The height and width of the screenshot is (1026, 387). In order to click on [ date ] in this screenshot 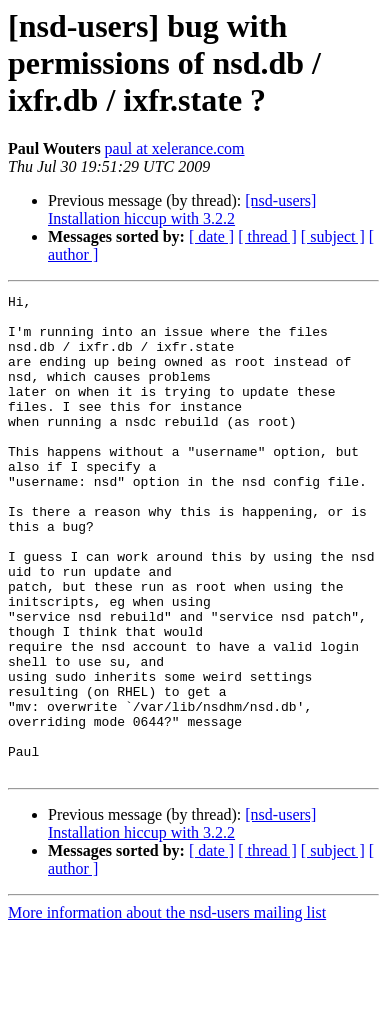, I will do `click(211, 236)`.